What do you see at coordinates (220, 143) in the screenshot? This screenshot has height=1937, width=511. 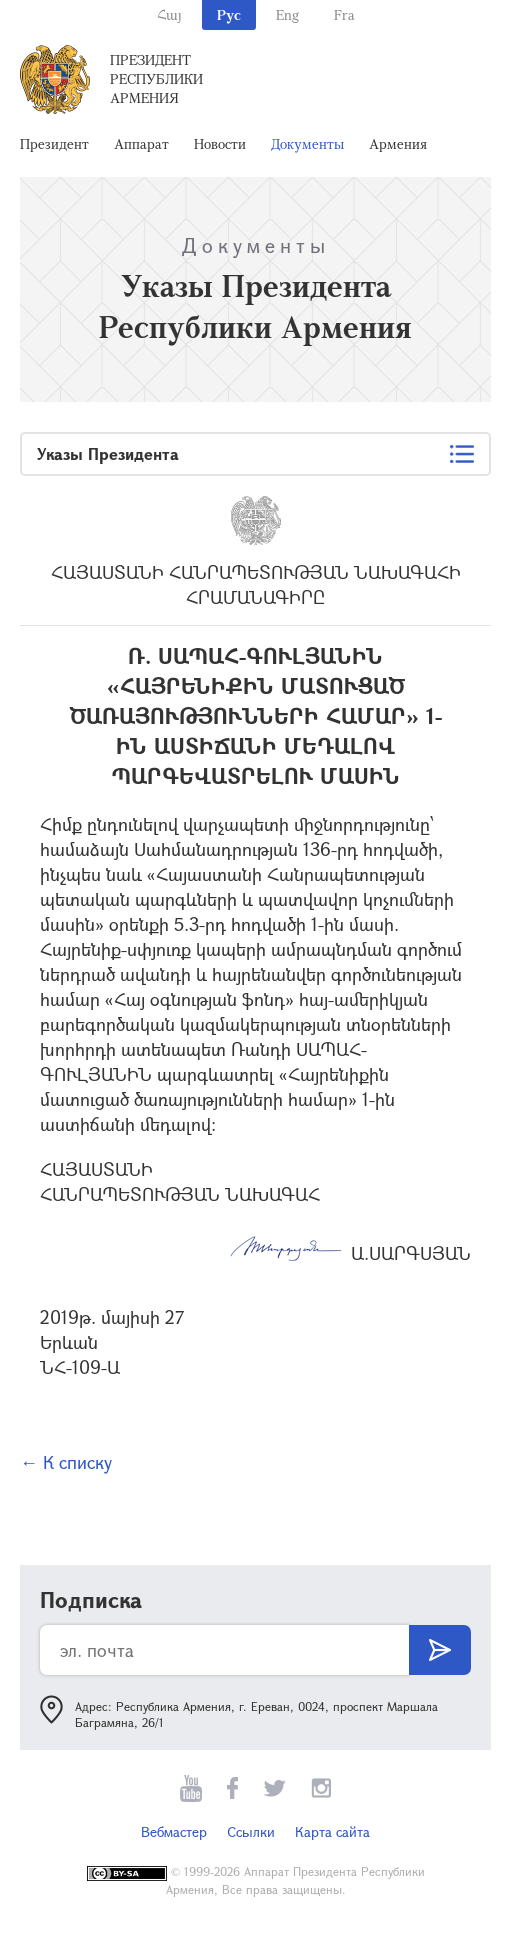 I see `Новости` at bounding box center [220, 143].